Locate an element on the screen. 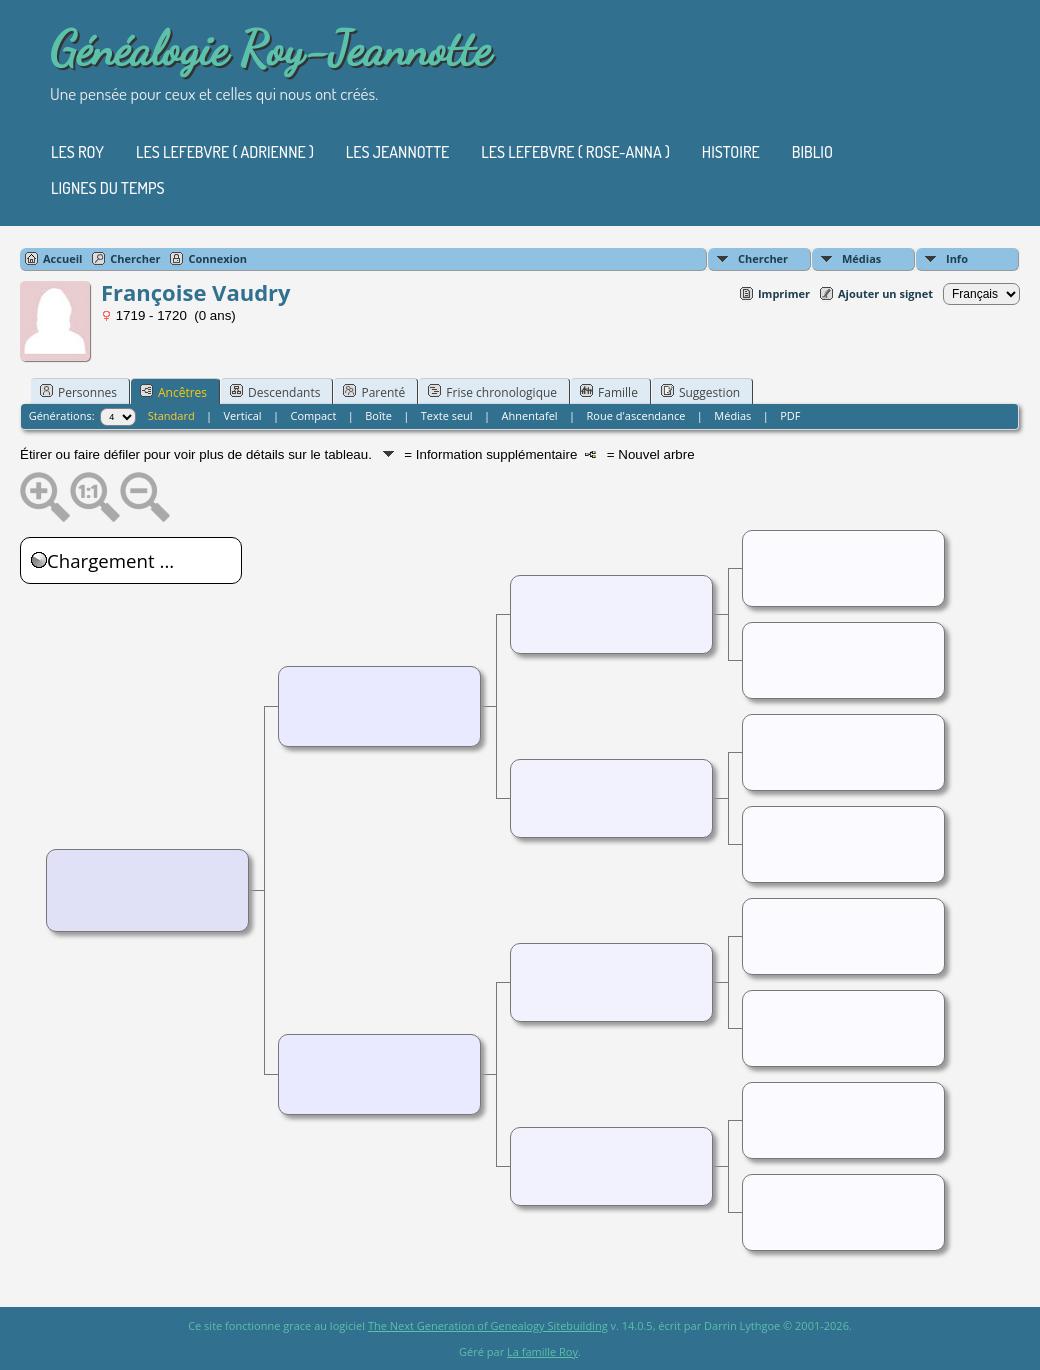  Descendants is located at coordinates (275, 392).